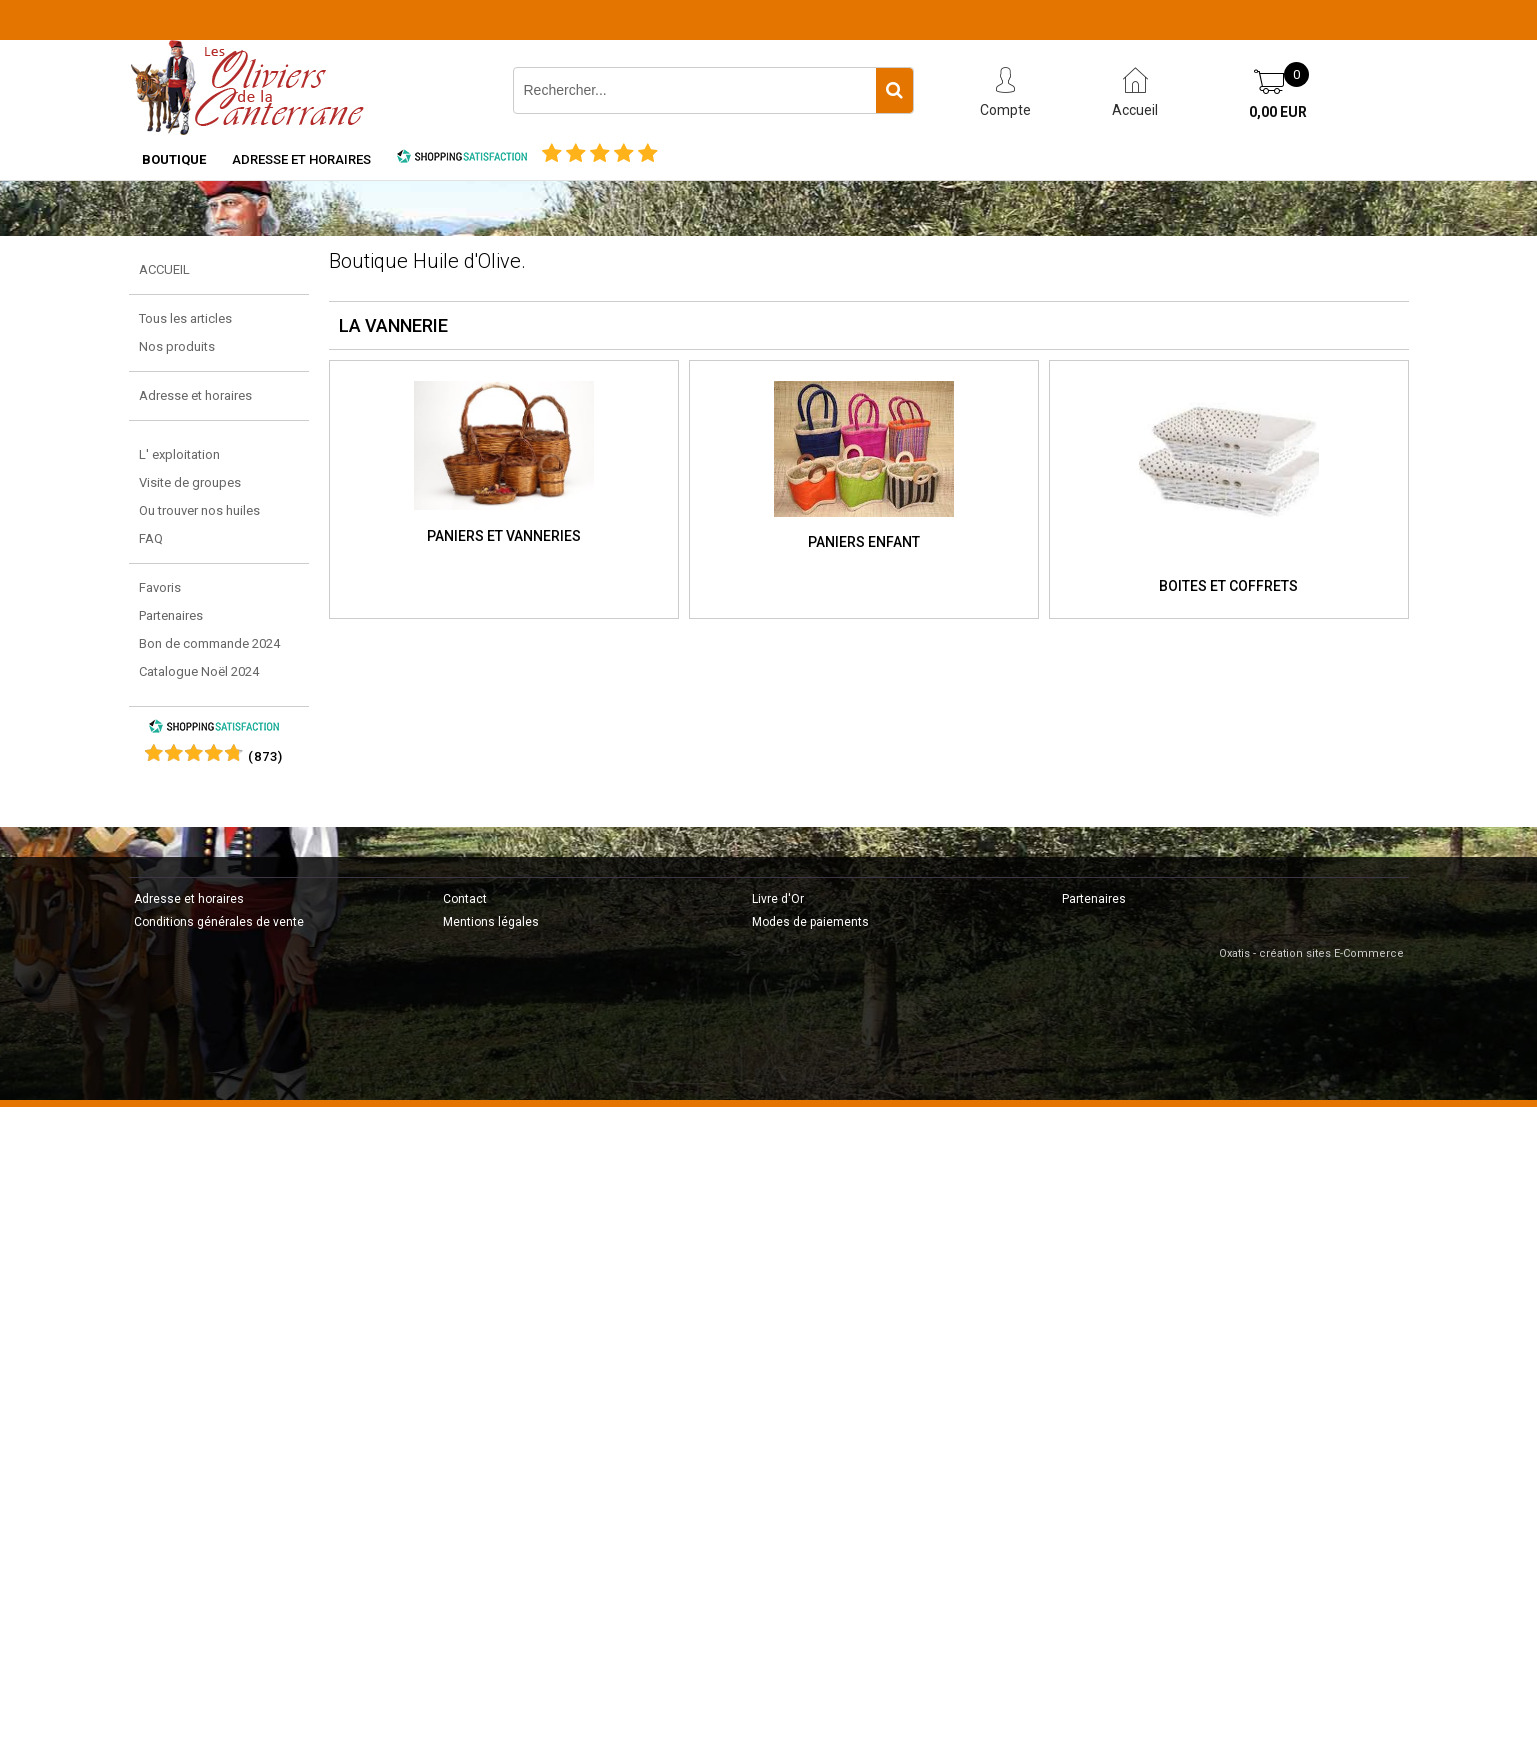  What do you see at coordinates (151, 538) in the screenshot?
I see `FAQ` at bounding box center [151, 538].